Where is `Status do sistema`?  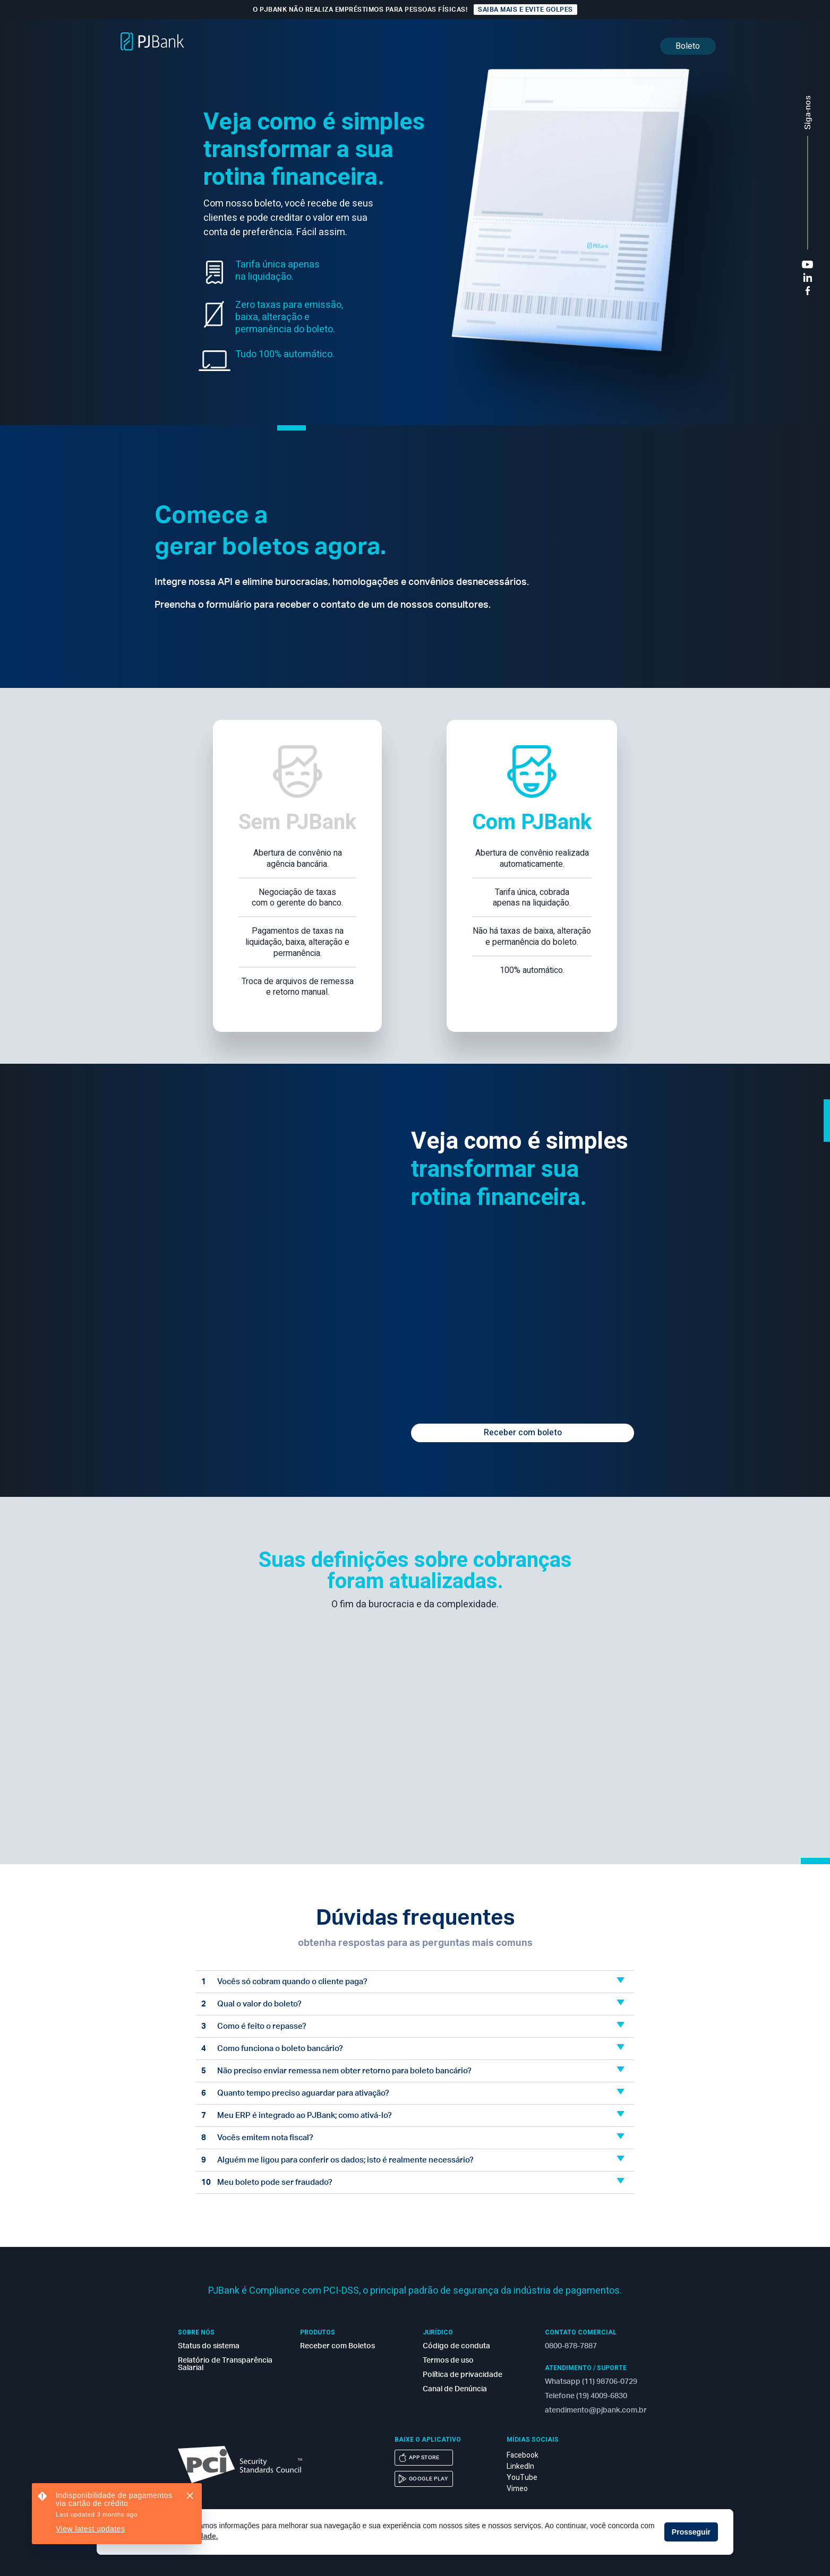
Status do sistema is located at coordinates (208, 2346).